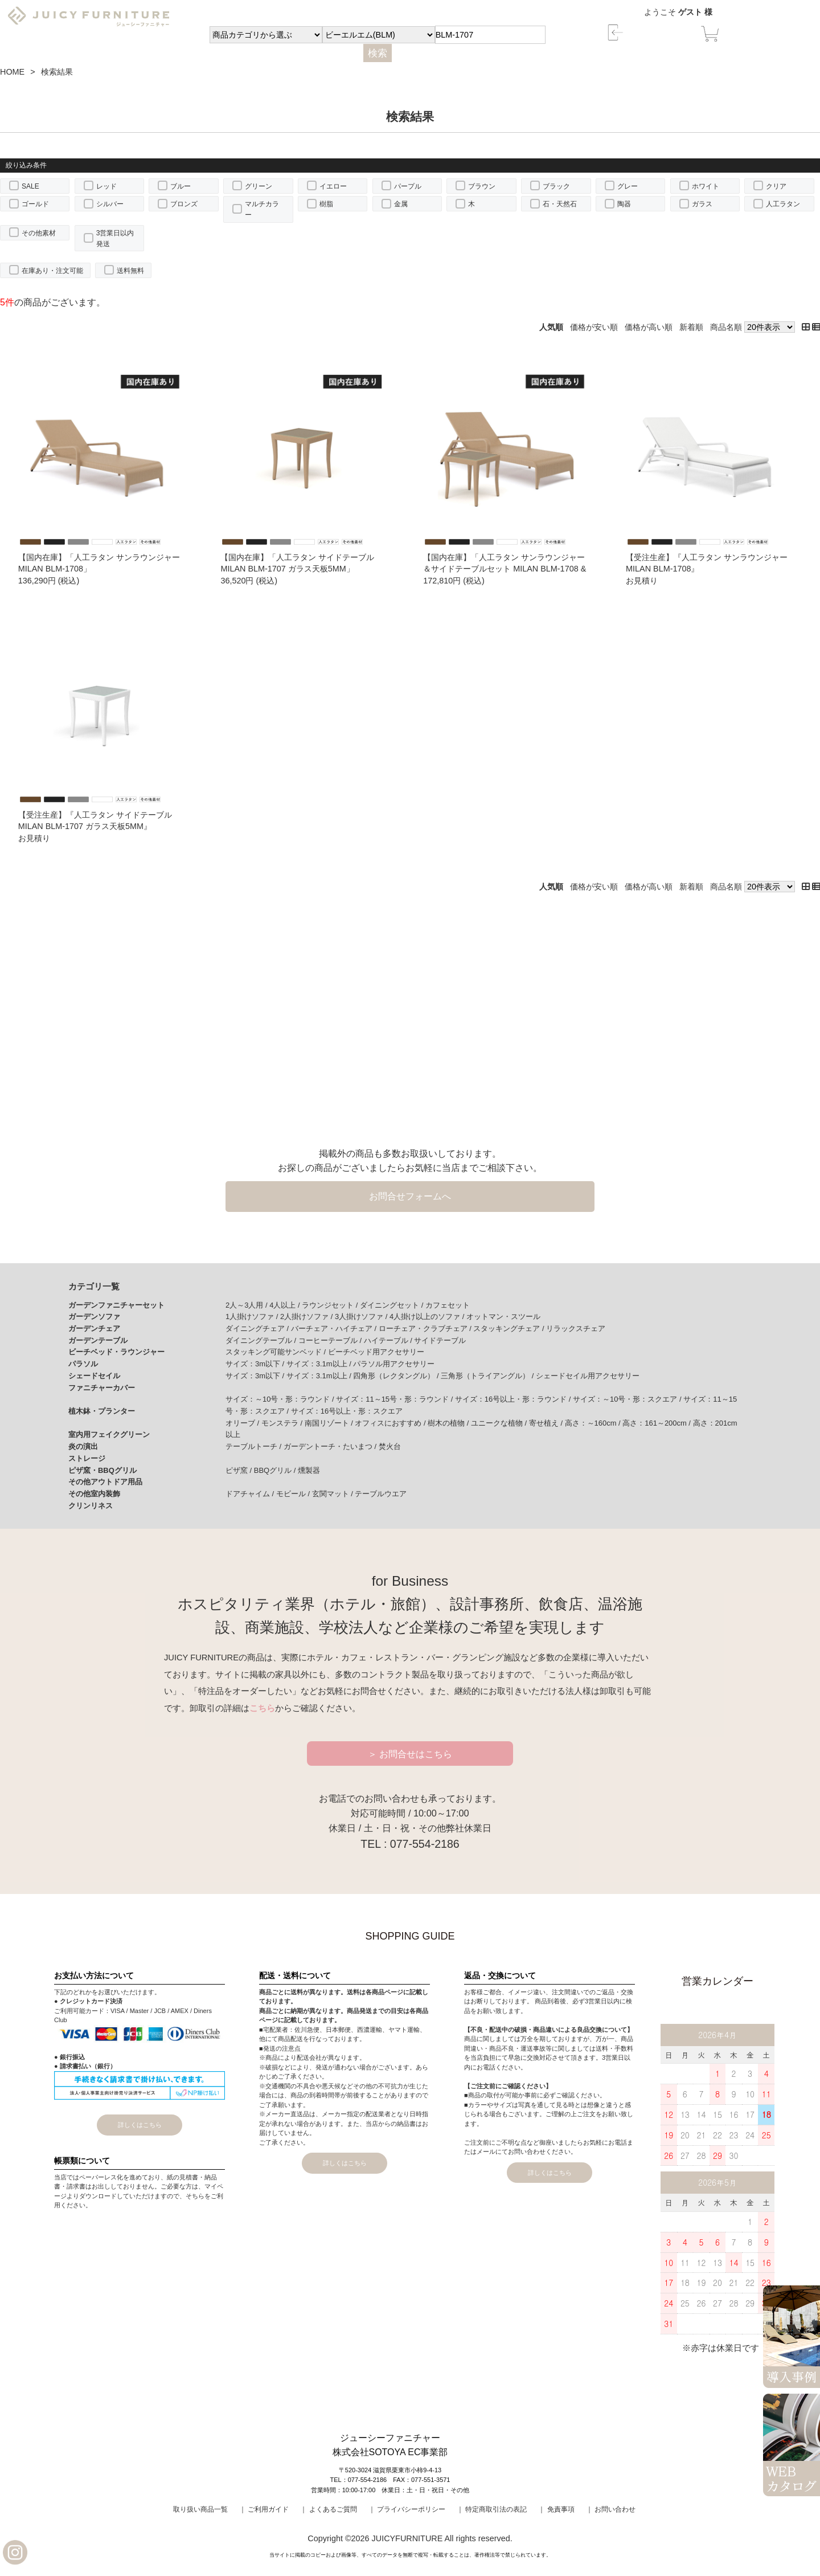  I want to click on 石・天然石, so click(560, 204).